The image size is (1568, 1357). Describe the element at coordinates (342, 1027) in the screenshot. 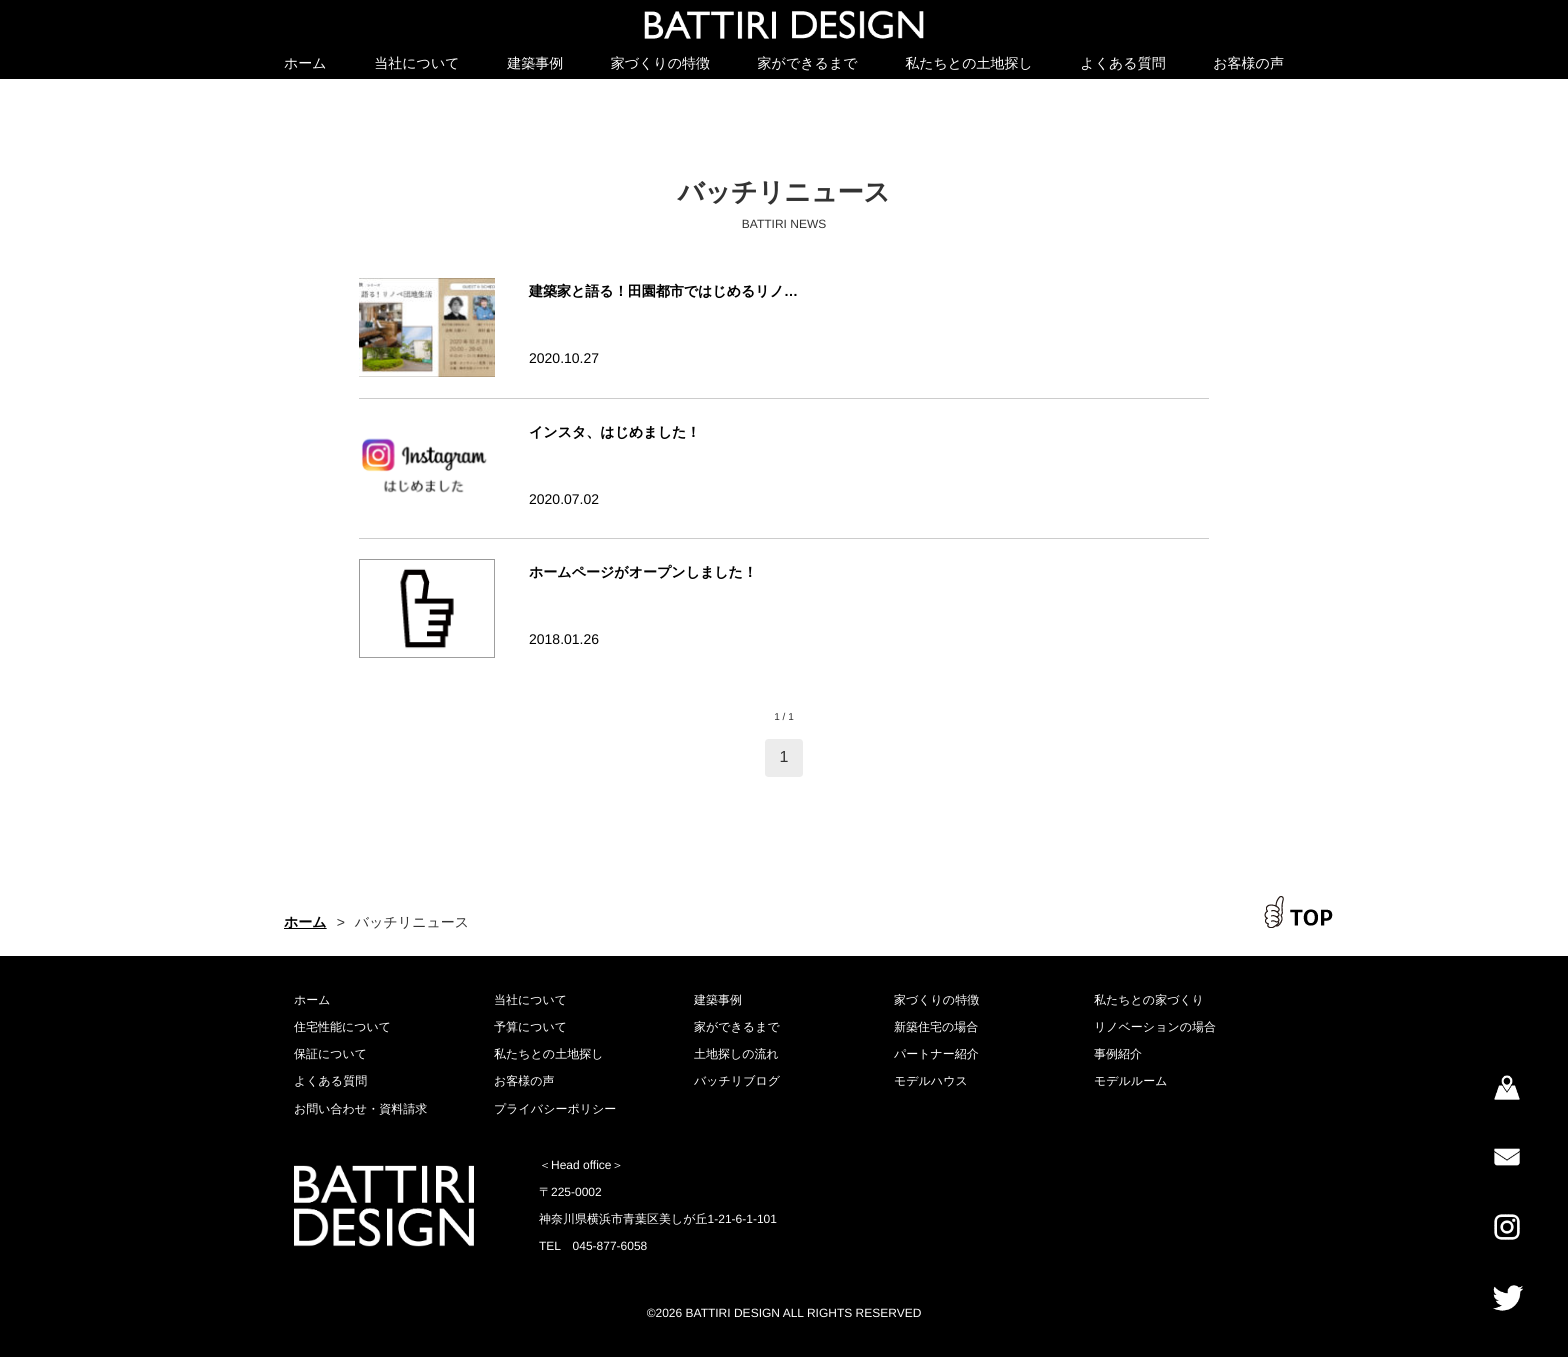

I see `住宅性能について` at that location.